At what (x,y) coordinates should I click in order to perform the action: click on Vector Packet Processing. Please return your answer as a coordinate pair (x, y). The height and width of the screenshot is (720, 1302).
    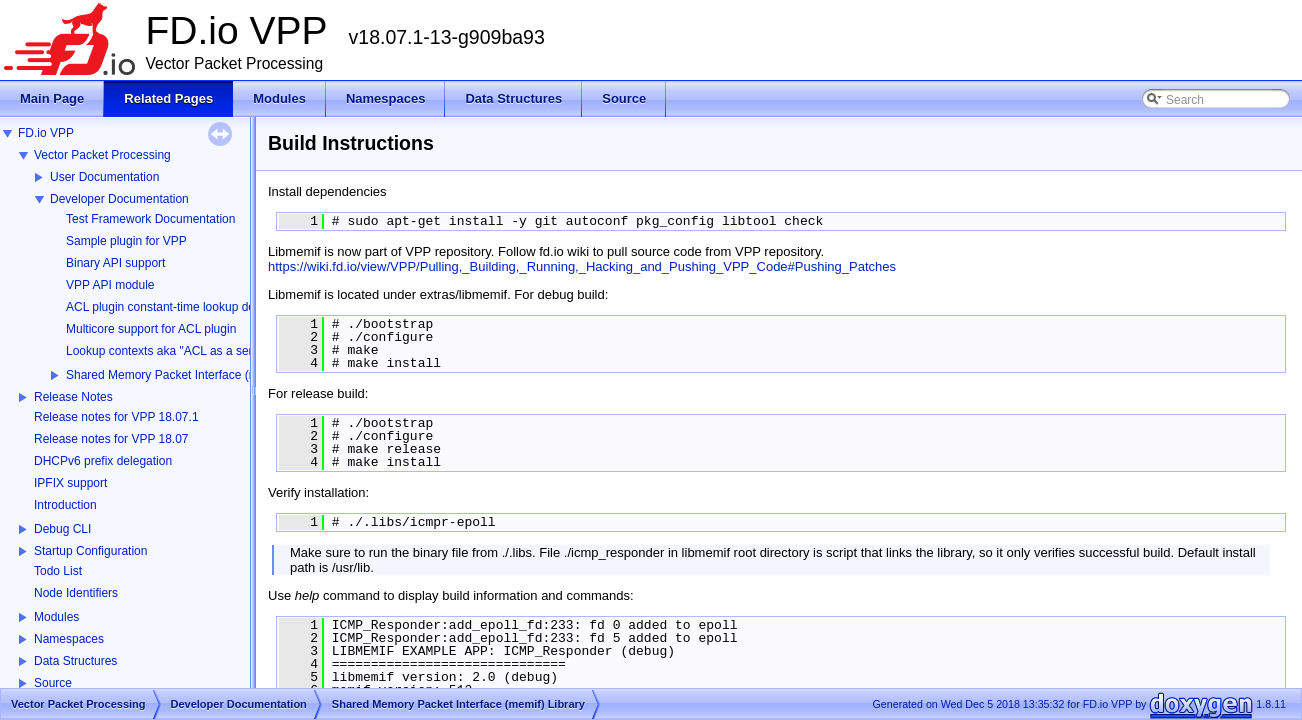
    Looking at the image, I should click on (102, 155).